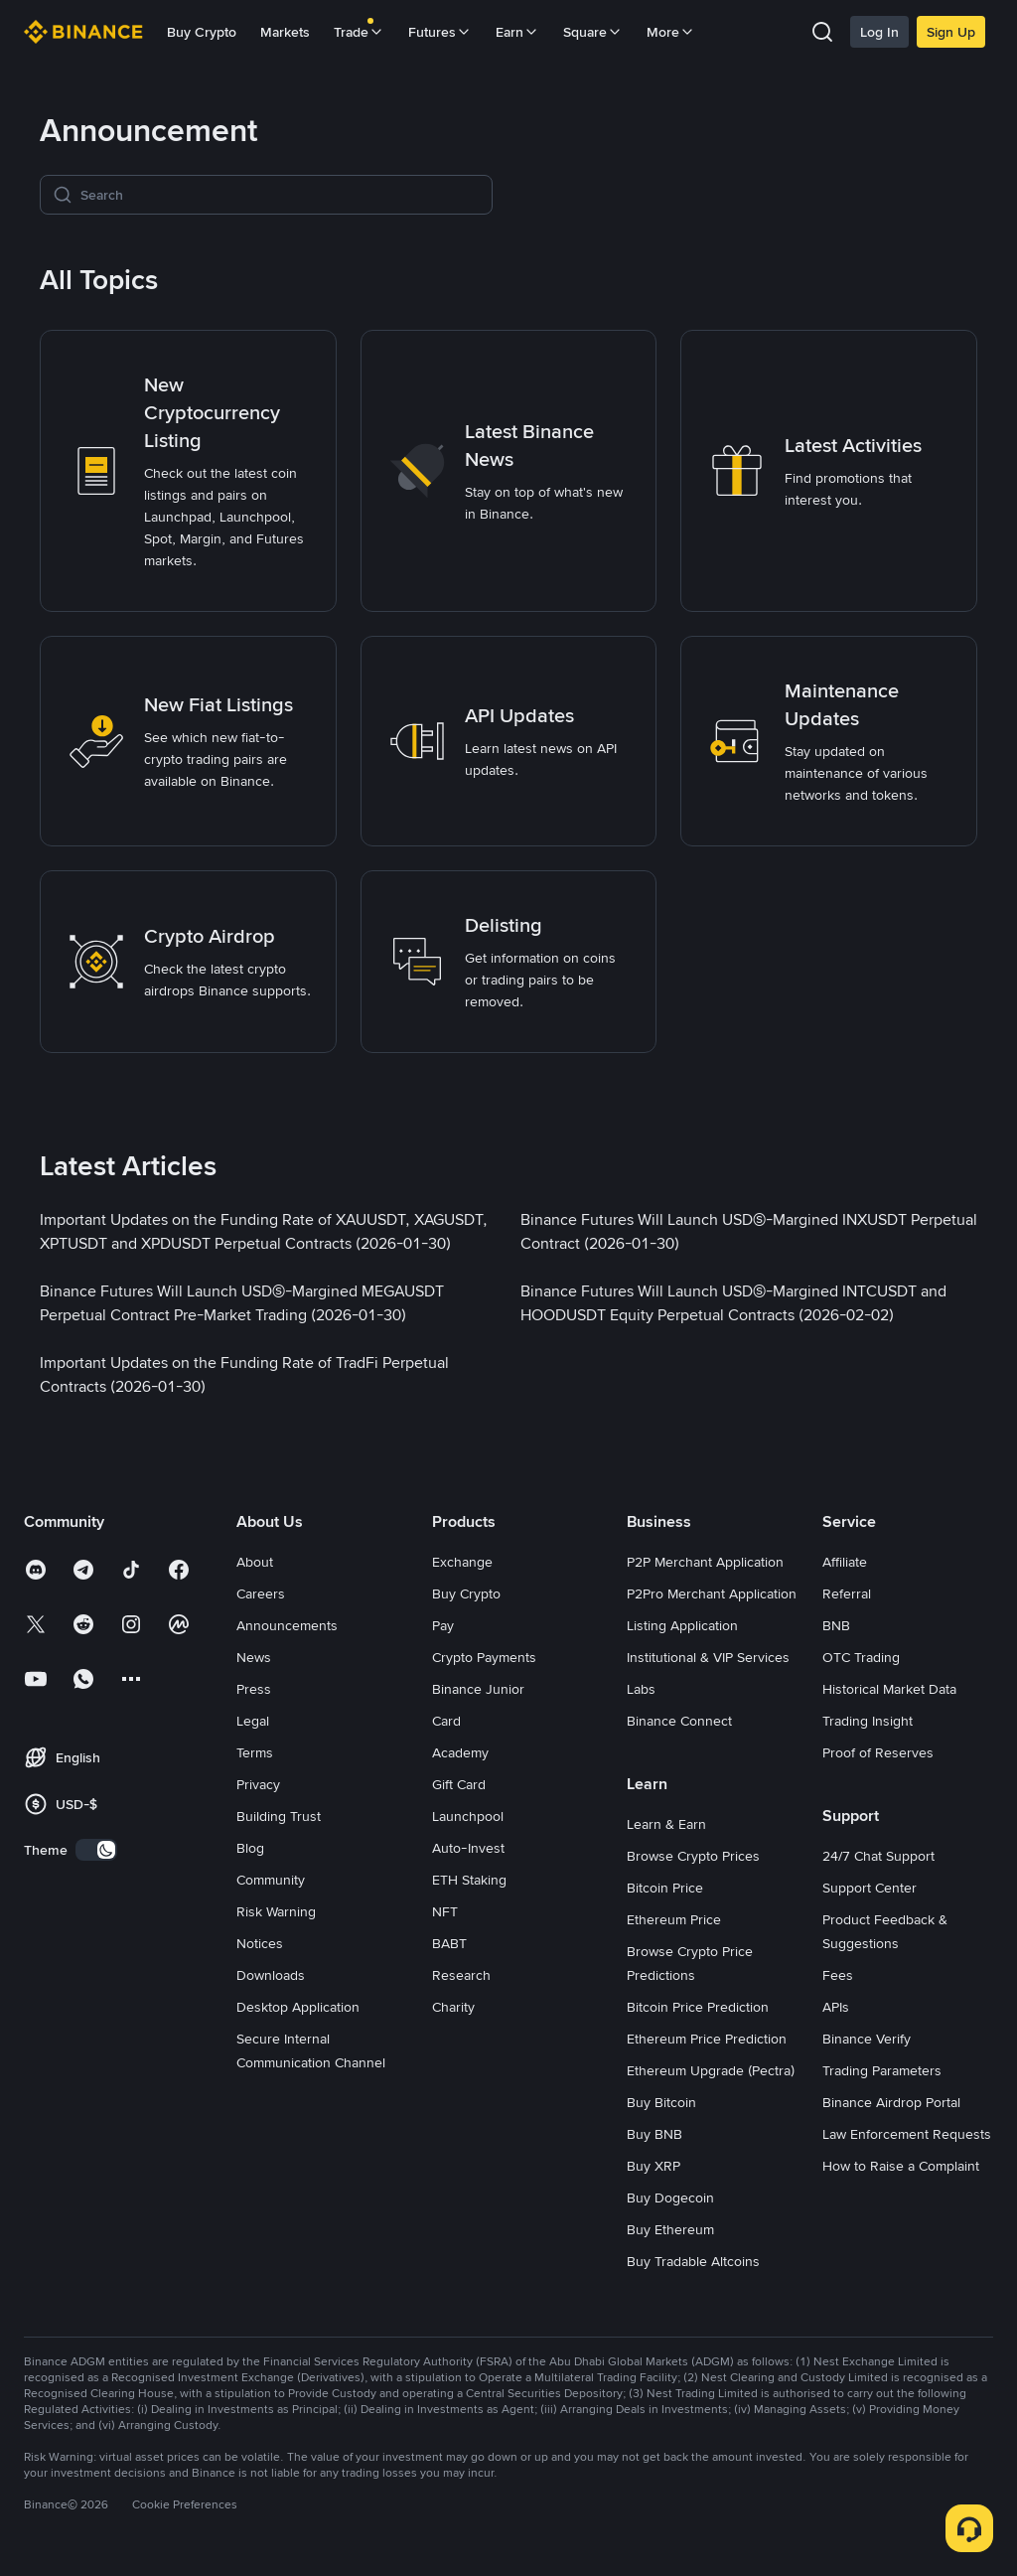 This screenshot has height=2576, width=1017. I want to click on Terms, so click(254, 1752).